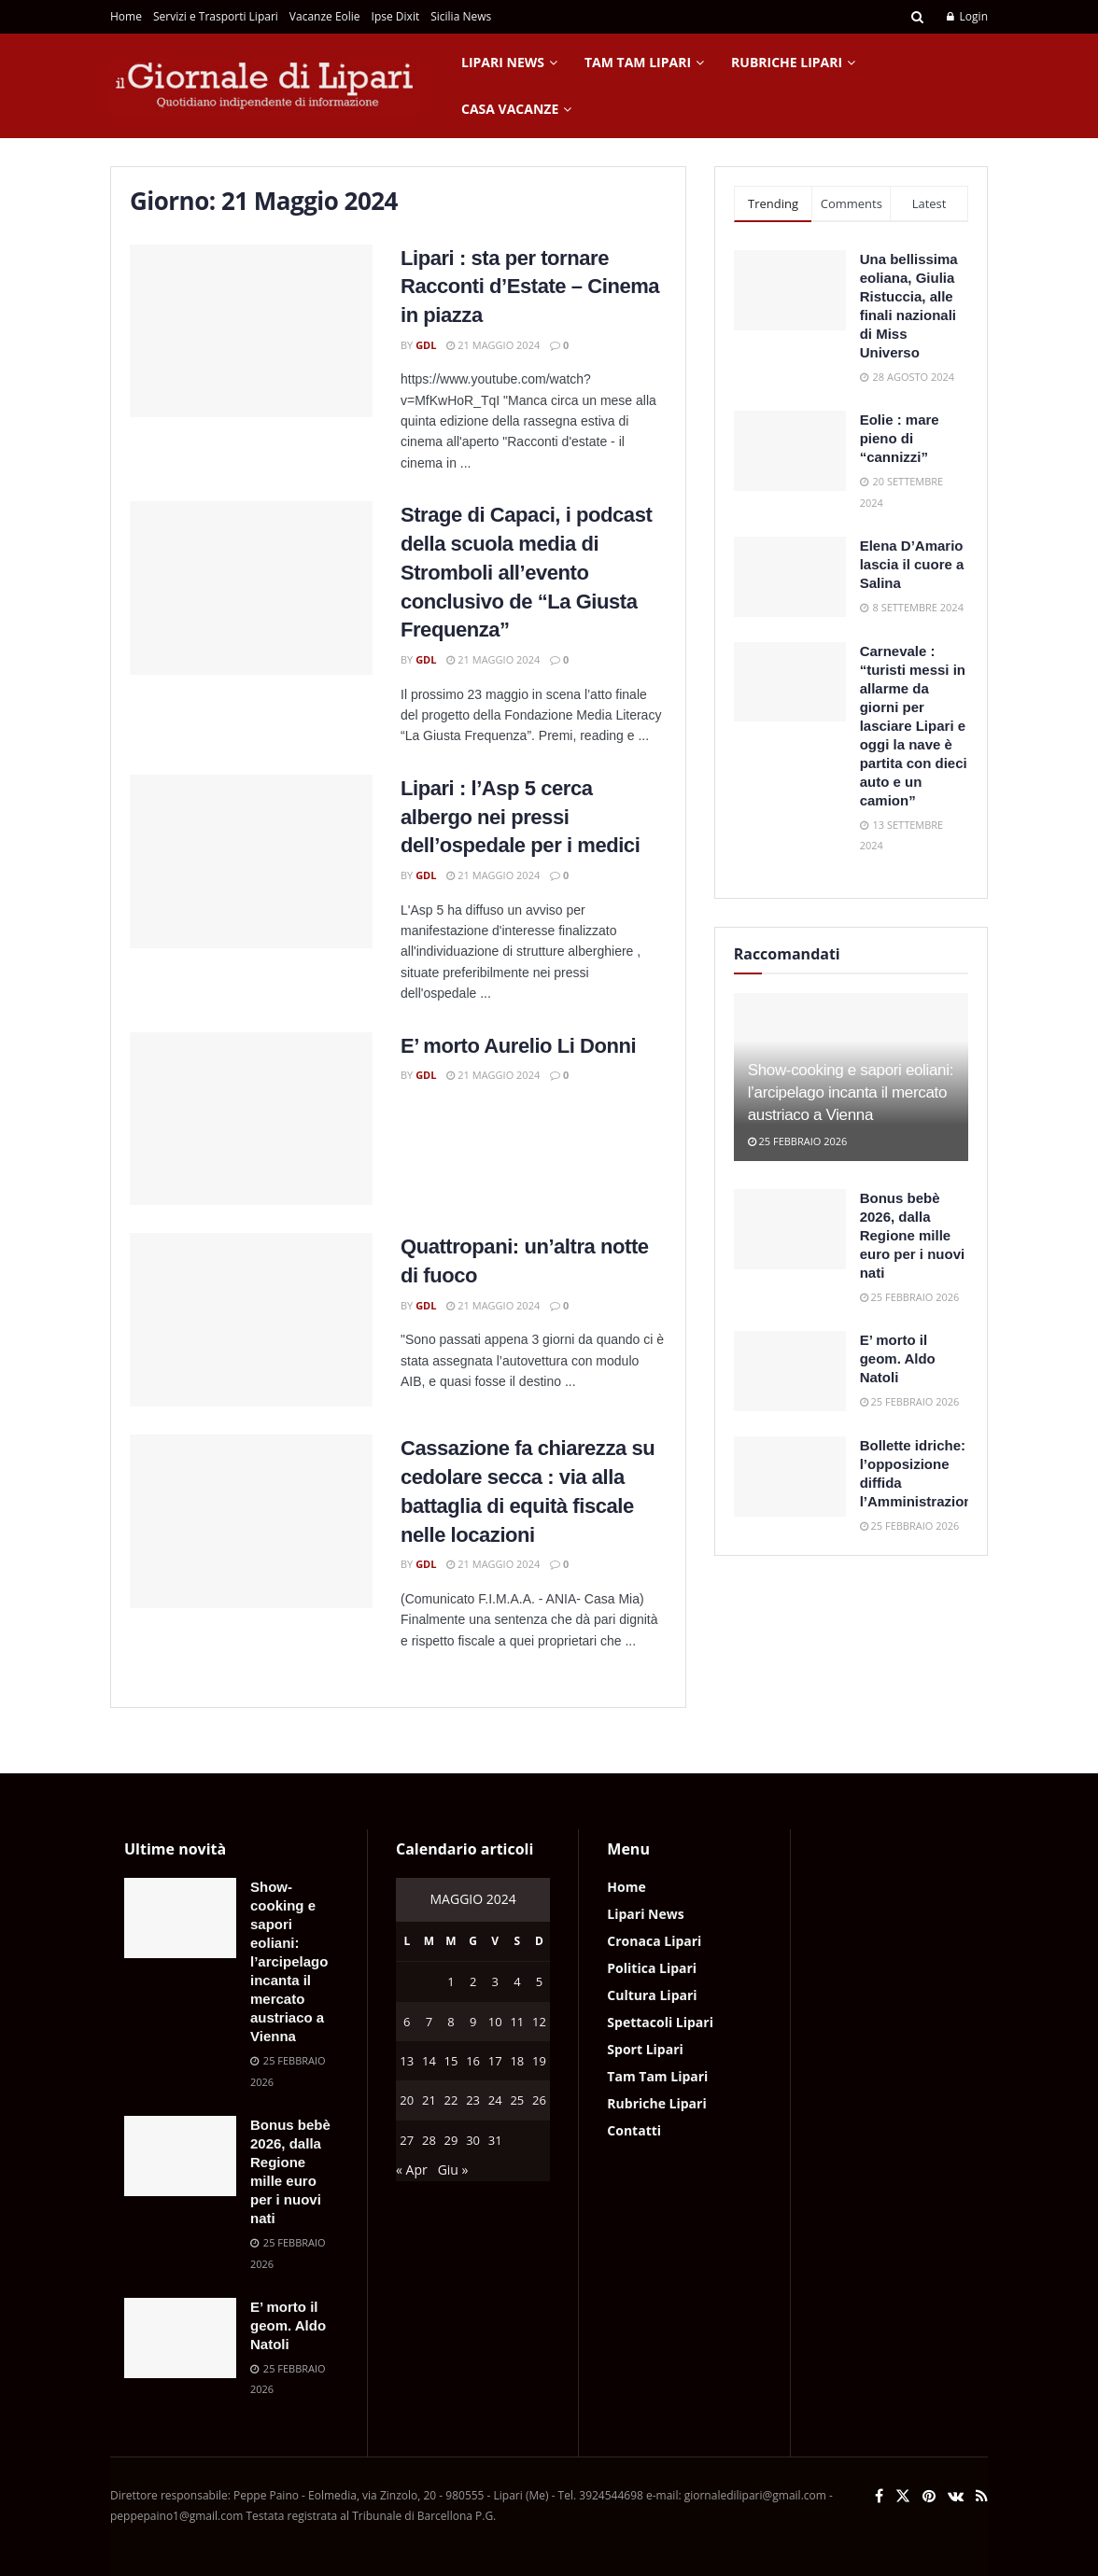 This screenshot has height=2576, width=1098. I want to click on 20 [Articoli pubblicati in 20 May 2024], so click(407, 2100).